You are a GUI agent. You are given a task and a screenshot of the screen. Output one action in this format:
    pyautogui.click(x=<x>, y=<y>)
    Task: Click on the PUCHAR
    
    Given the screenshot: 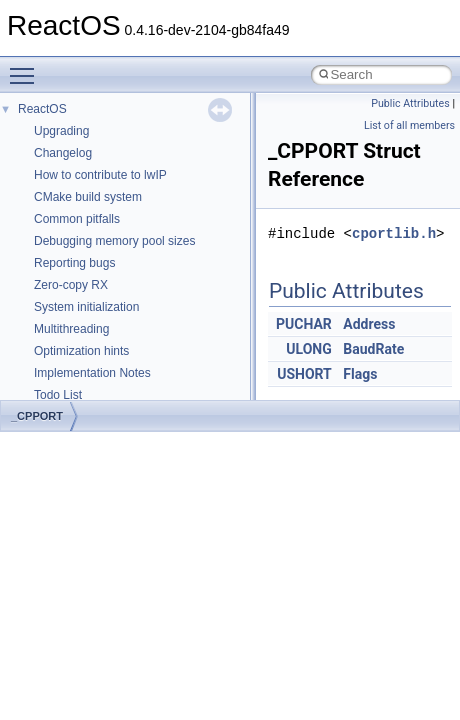 What is the action you would take?
    pyautogui.click(x=304, y=324)
    